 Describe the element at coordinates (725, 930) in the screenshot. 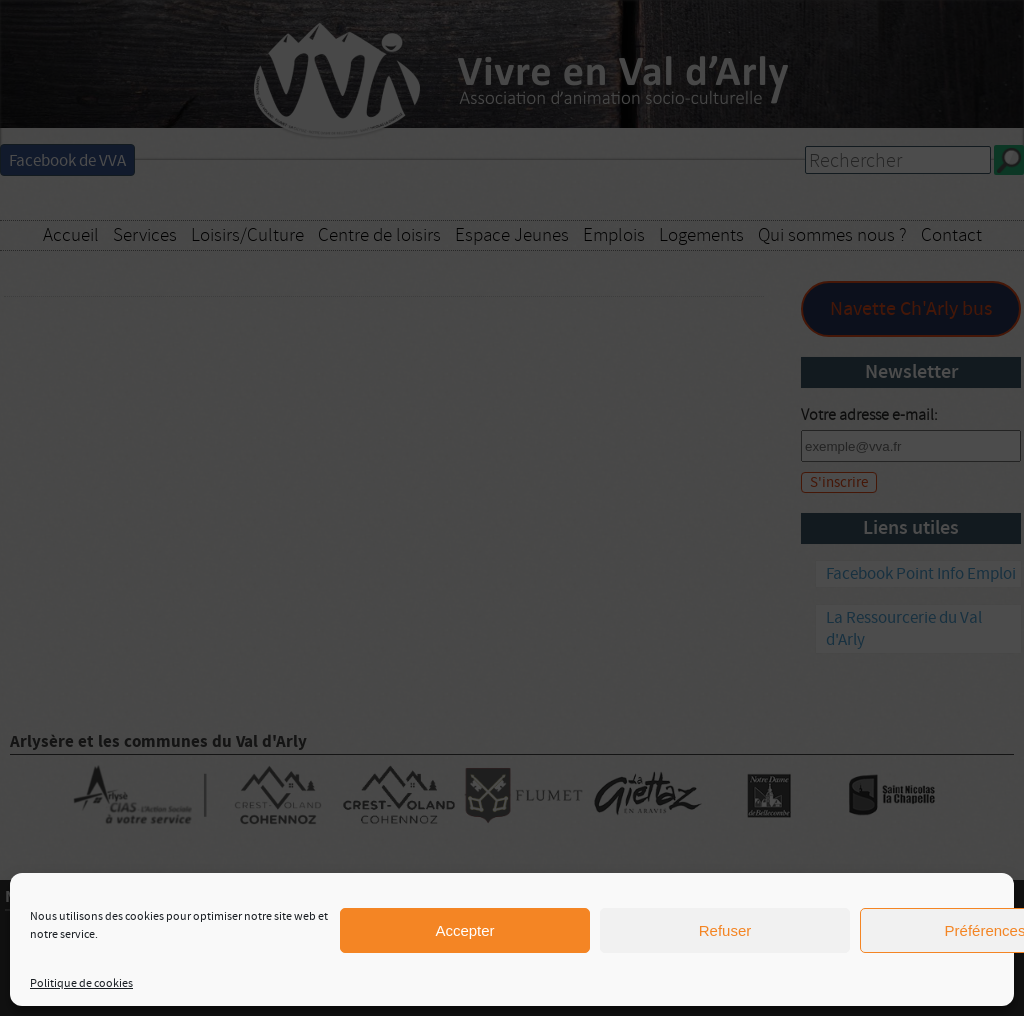

I see `Refuser` at that location.